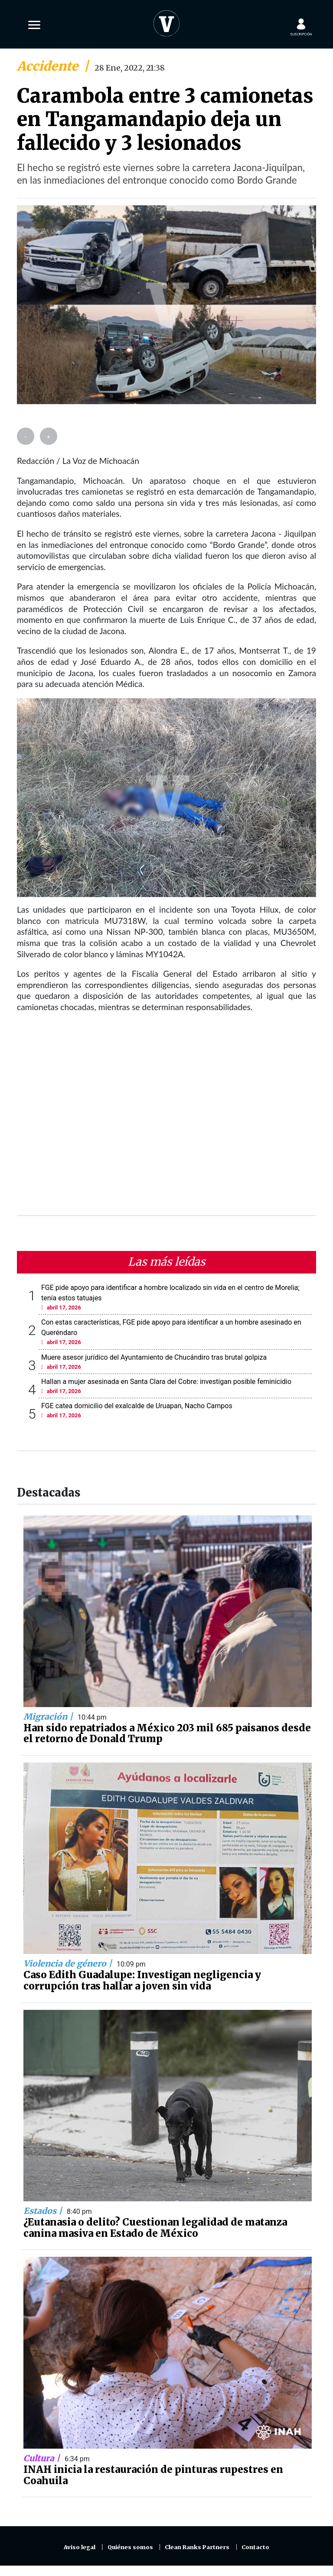  Describe the element at coordinates (154, 1357) in the screenshot. I see `Muere asesor jurídico del Ayuntamiento de Chucándiro tras brutal golpiza` at that location.